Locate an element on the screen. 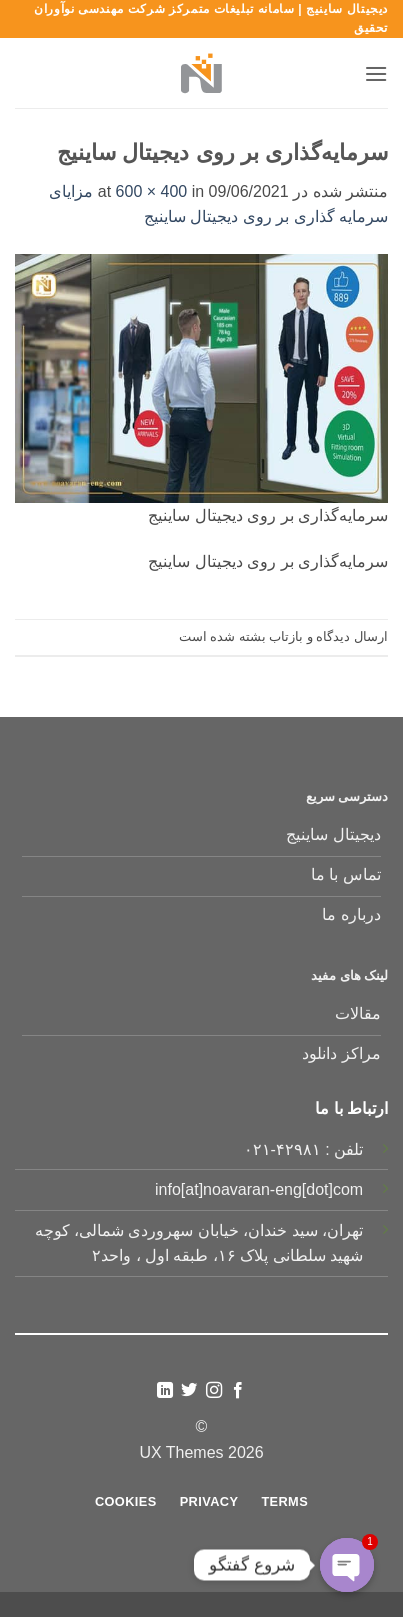 Image resolution: width=403 pixels, height=1617 pixels. [Follow on Instagram] is located at coordinates (214, 1391).